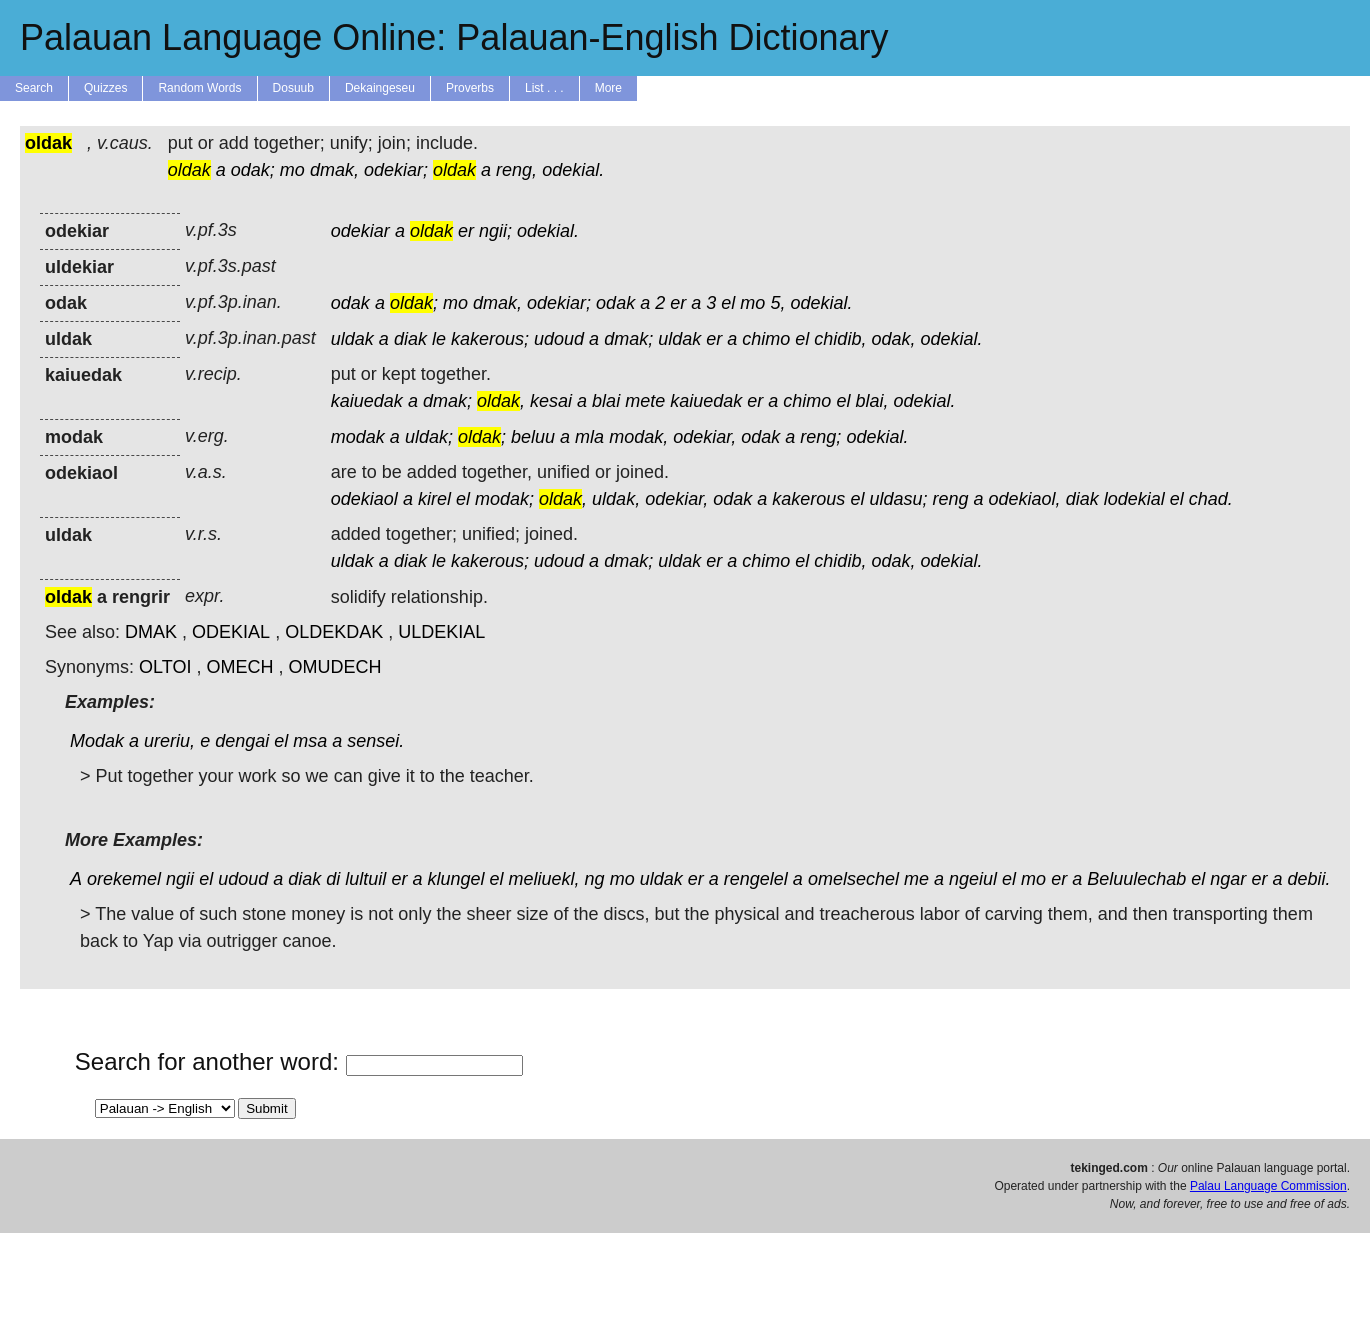 This screenshot has height=1330, width=1370. What do you see at coordinates (1308, 879) in the screenshot?
I see `debii.` at bounding box center [1308, 879].